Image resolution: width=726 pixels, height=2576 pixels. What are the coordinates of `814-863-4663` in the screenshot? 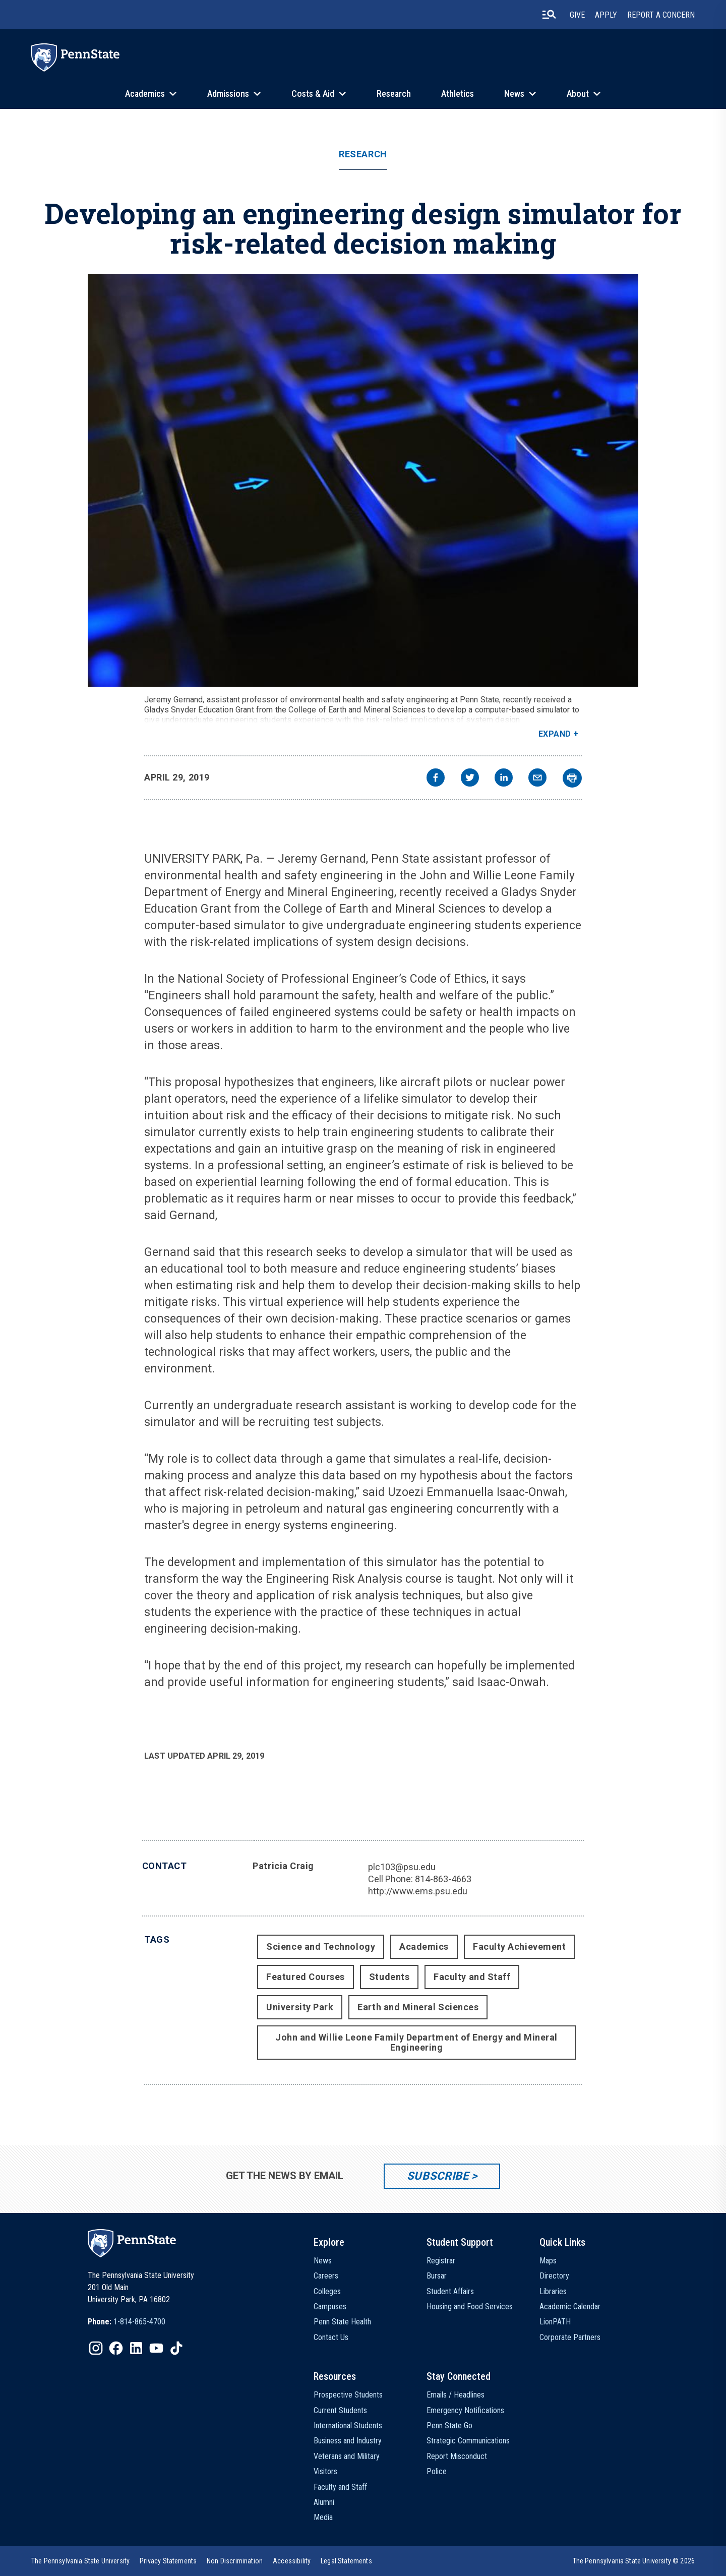 It's located at (443, 1879).